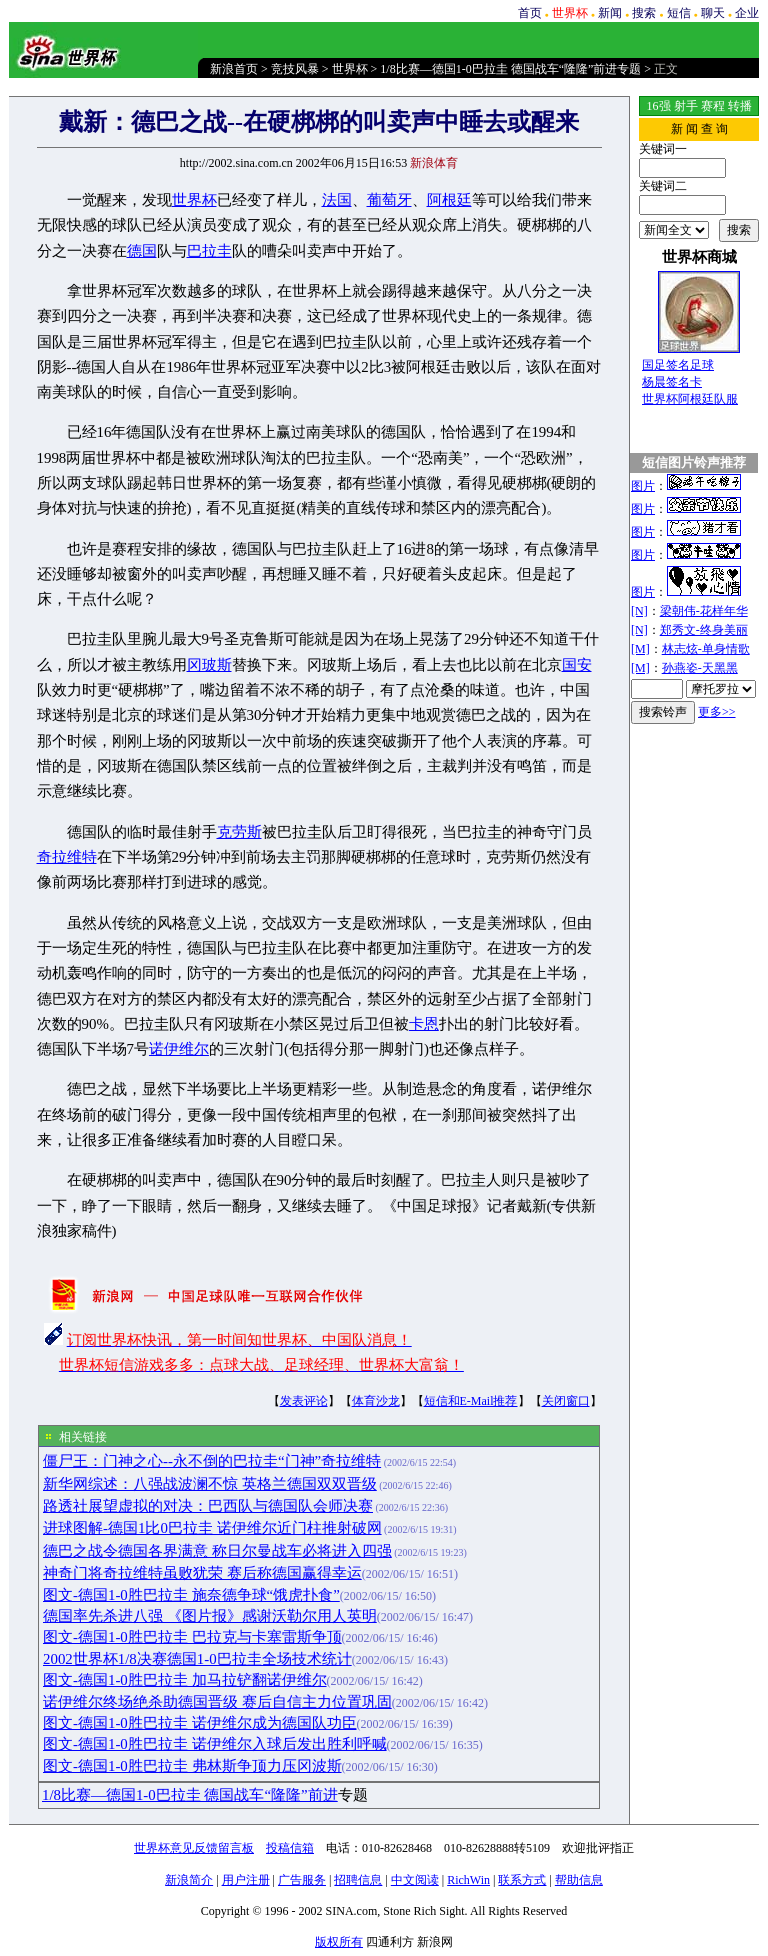 The height and width of the screenshot is (1956, 768). I want to click on 版权所有, so click(339, 1942).